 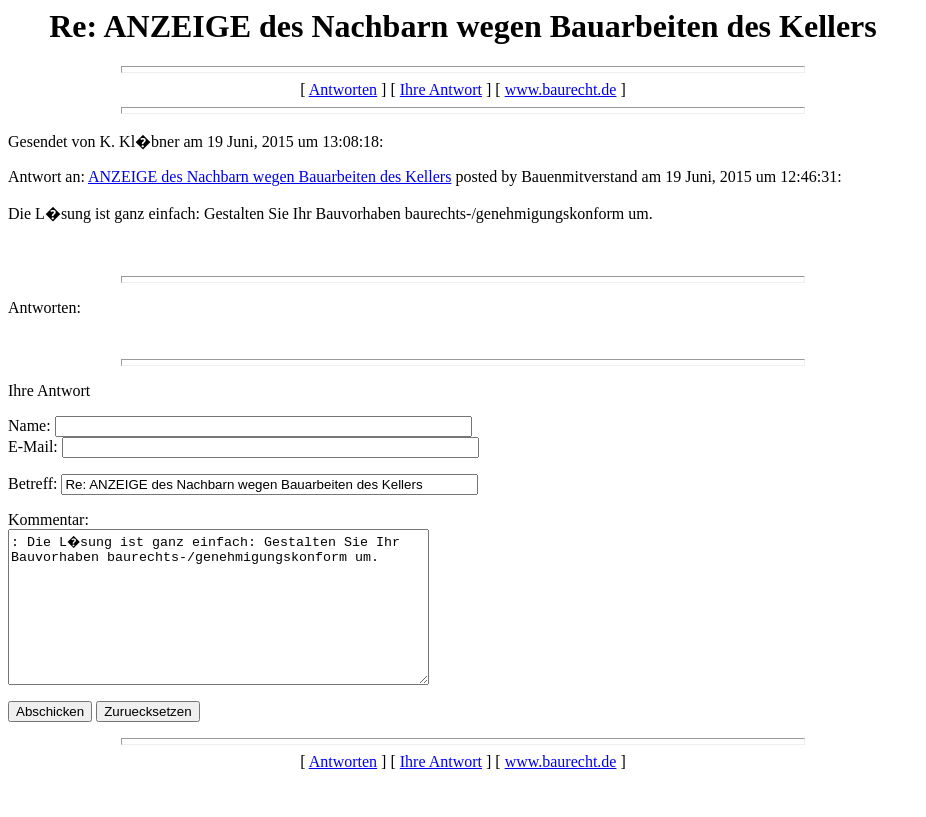 What do you see at coordinates (561, 89) in the screenshot?
I see `www.baurecht.de` at bounding box center [561, 89].